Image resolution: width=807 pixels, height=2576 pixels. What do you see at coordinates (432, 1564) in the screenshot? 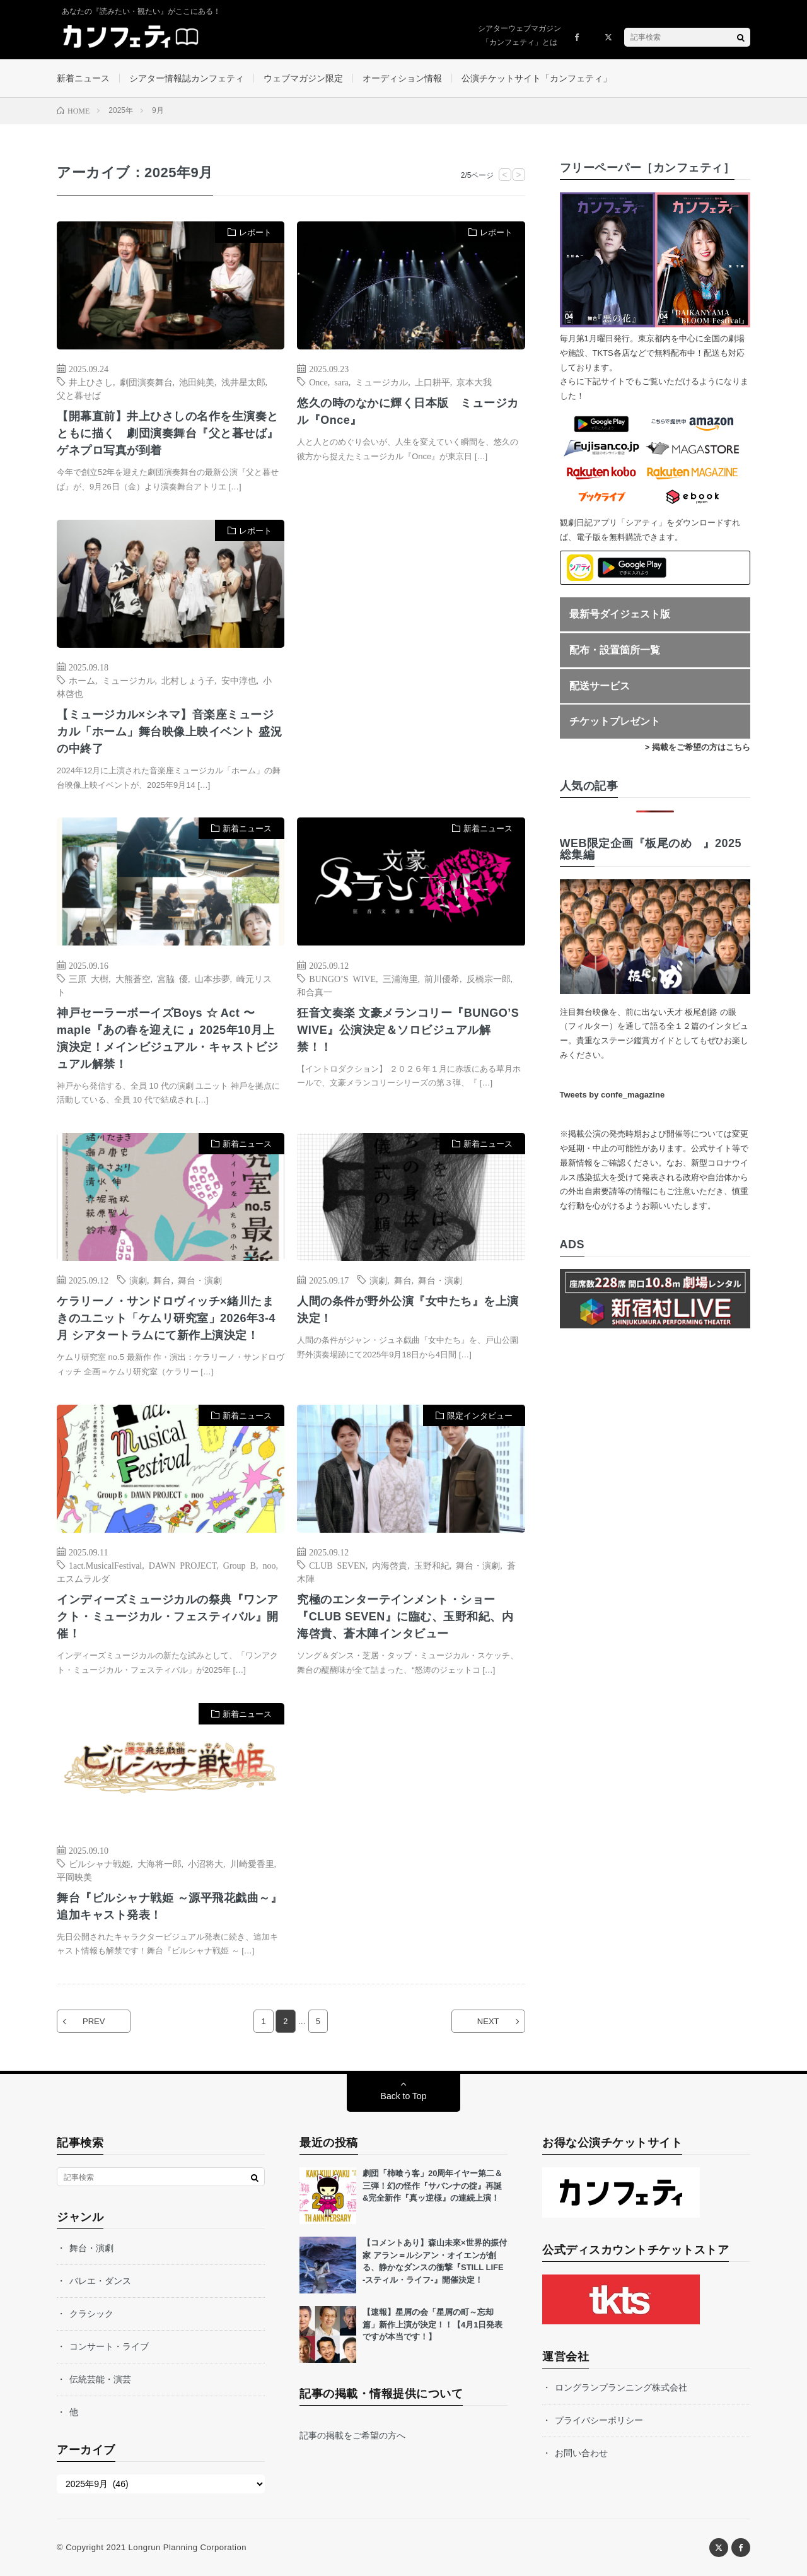
I see `玉野和紀` at bounding box center [432, 1564].